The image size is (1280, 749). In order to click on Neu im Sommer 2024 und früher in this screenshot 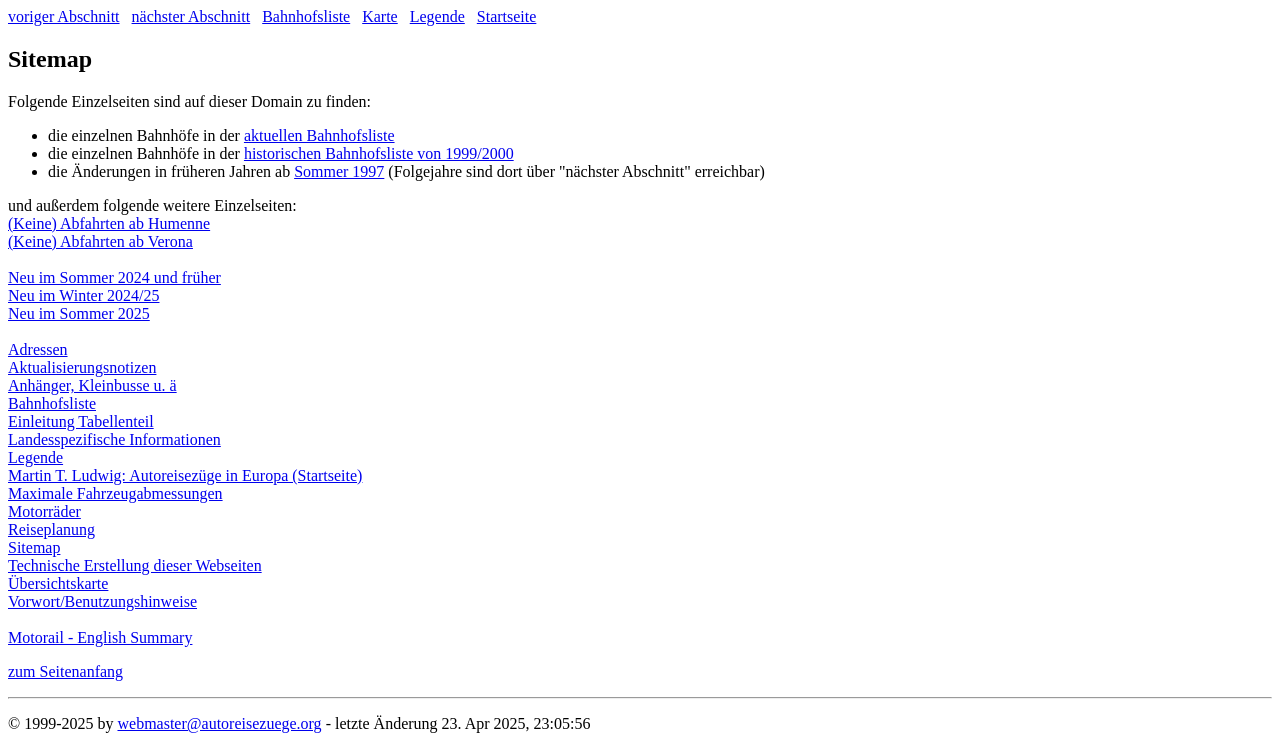, I will do `click(114, 277)`.